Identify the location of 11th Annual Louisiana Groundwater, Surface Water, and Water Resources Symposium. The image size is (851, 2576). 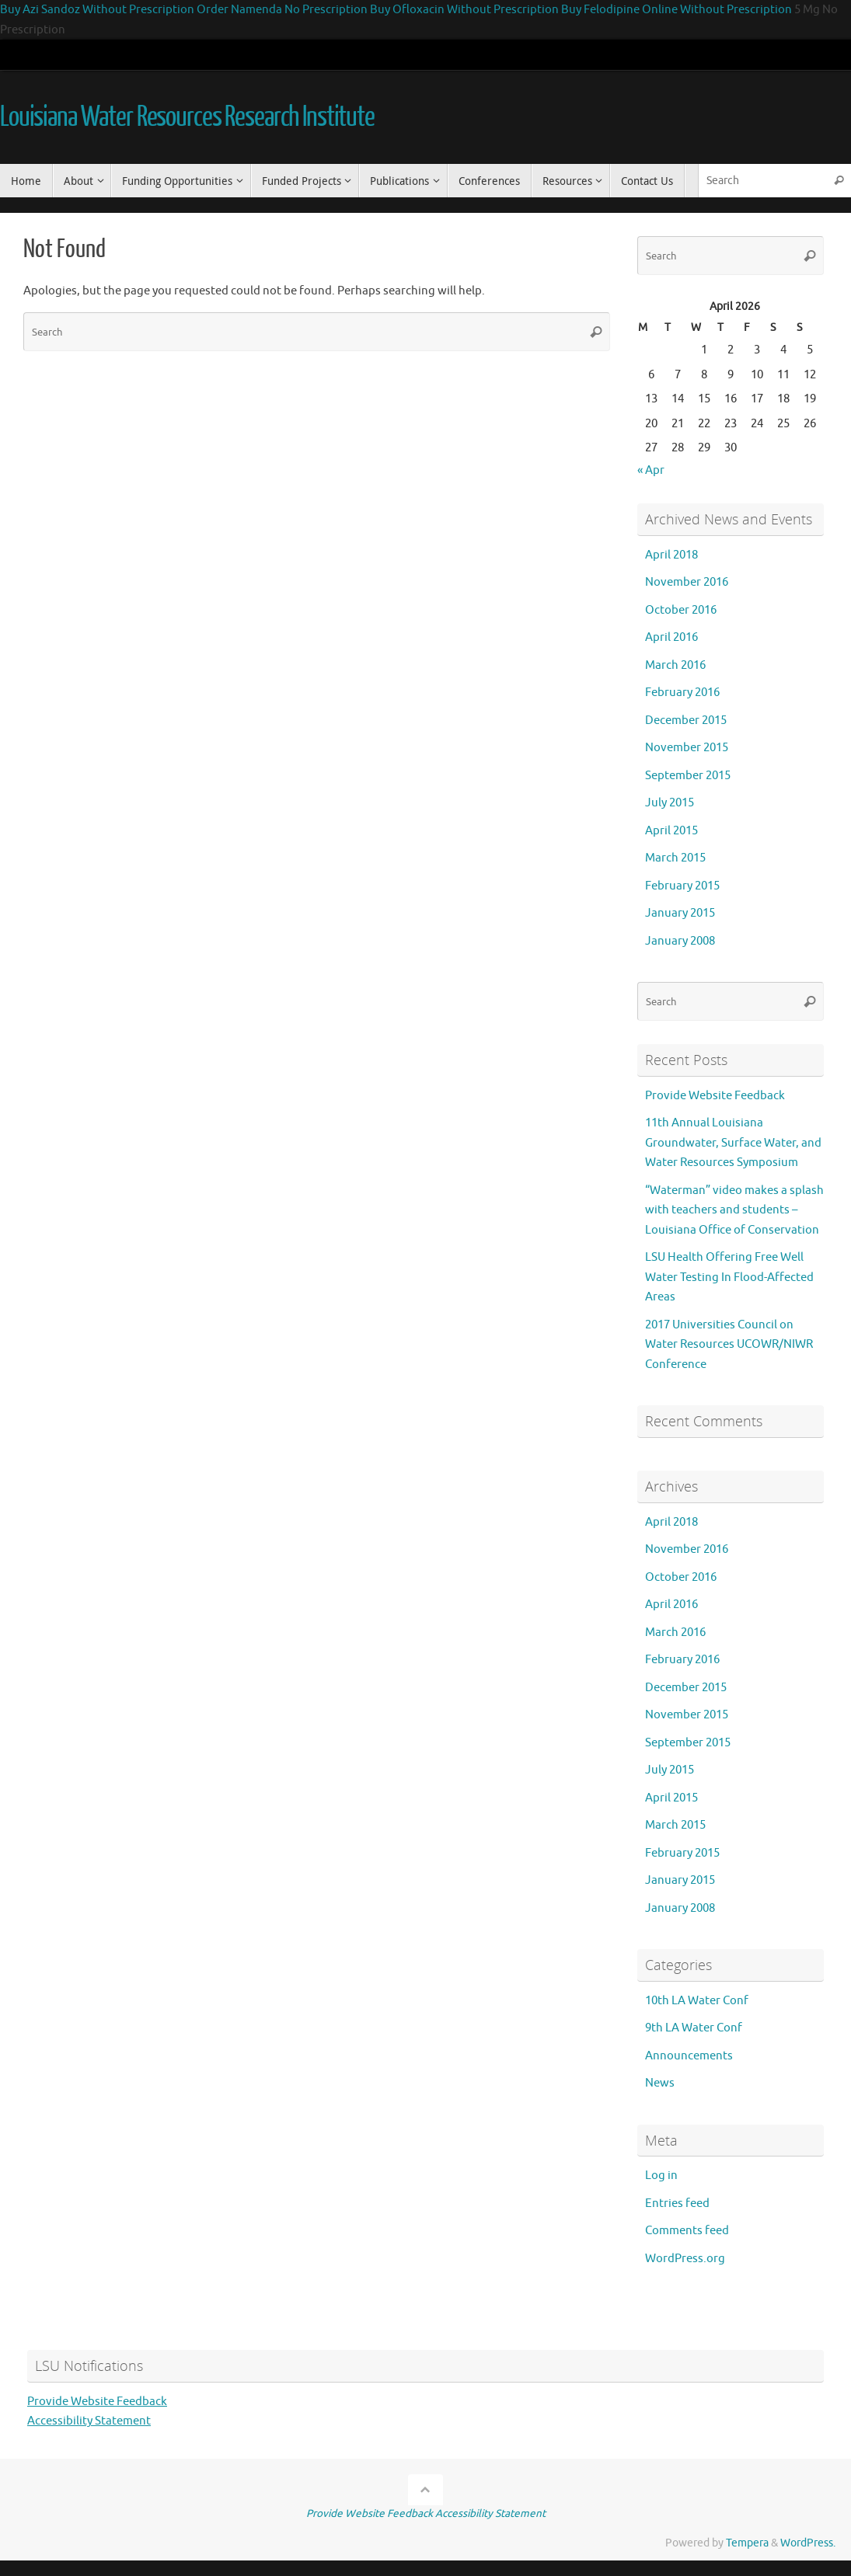
(733, 1143).